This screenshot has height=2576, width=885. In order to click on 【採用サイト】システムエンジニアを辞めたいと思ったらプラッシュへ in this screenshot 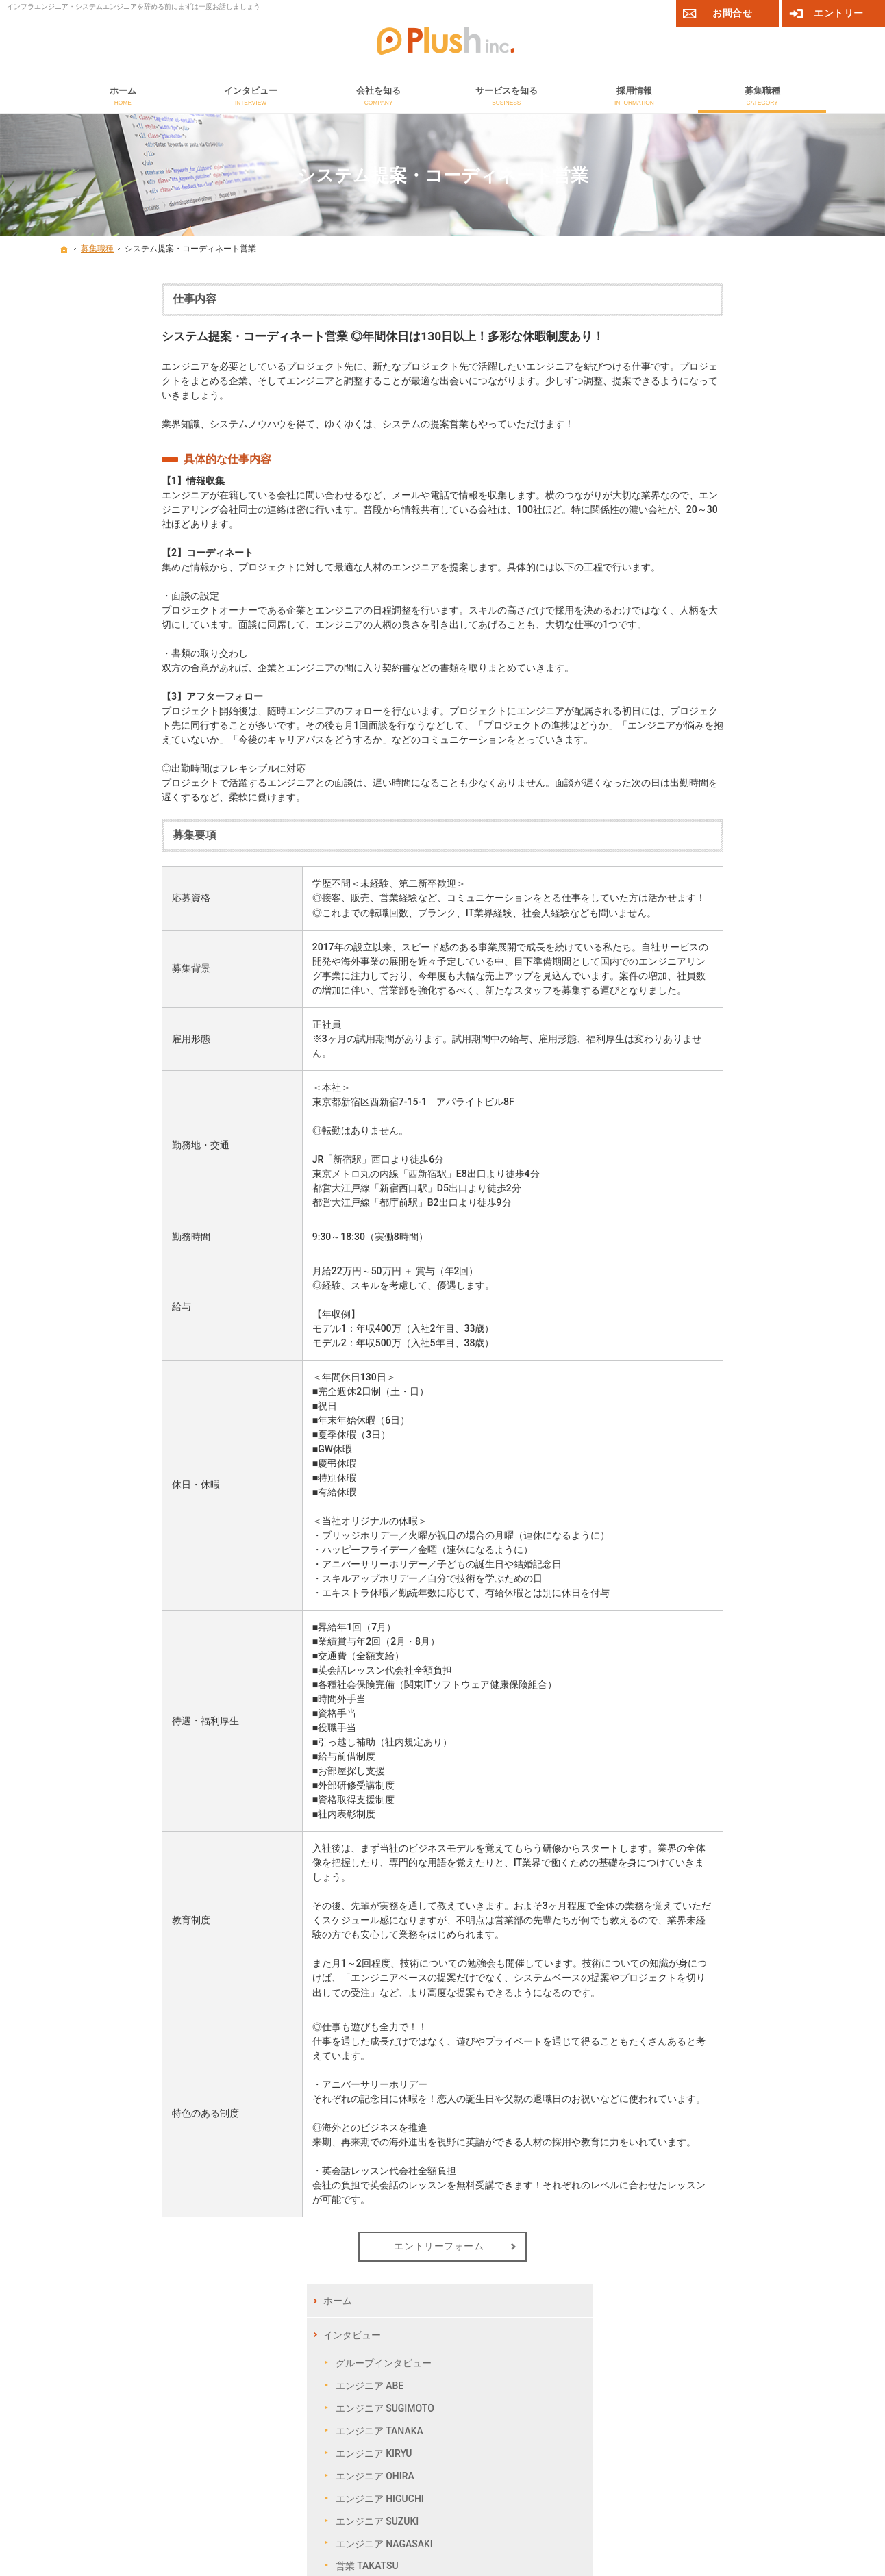, I will do `click(352, 2536)`.